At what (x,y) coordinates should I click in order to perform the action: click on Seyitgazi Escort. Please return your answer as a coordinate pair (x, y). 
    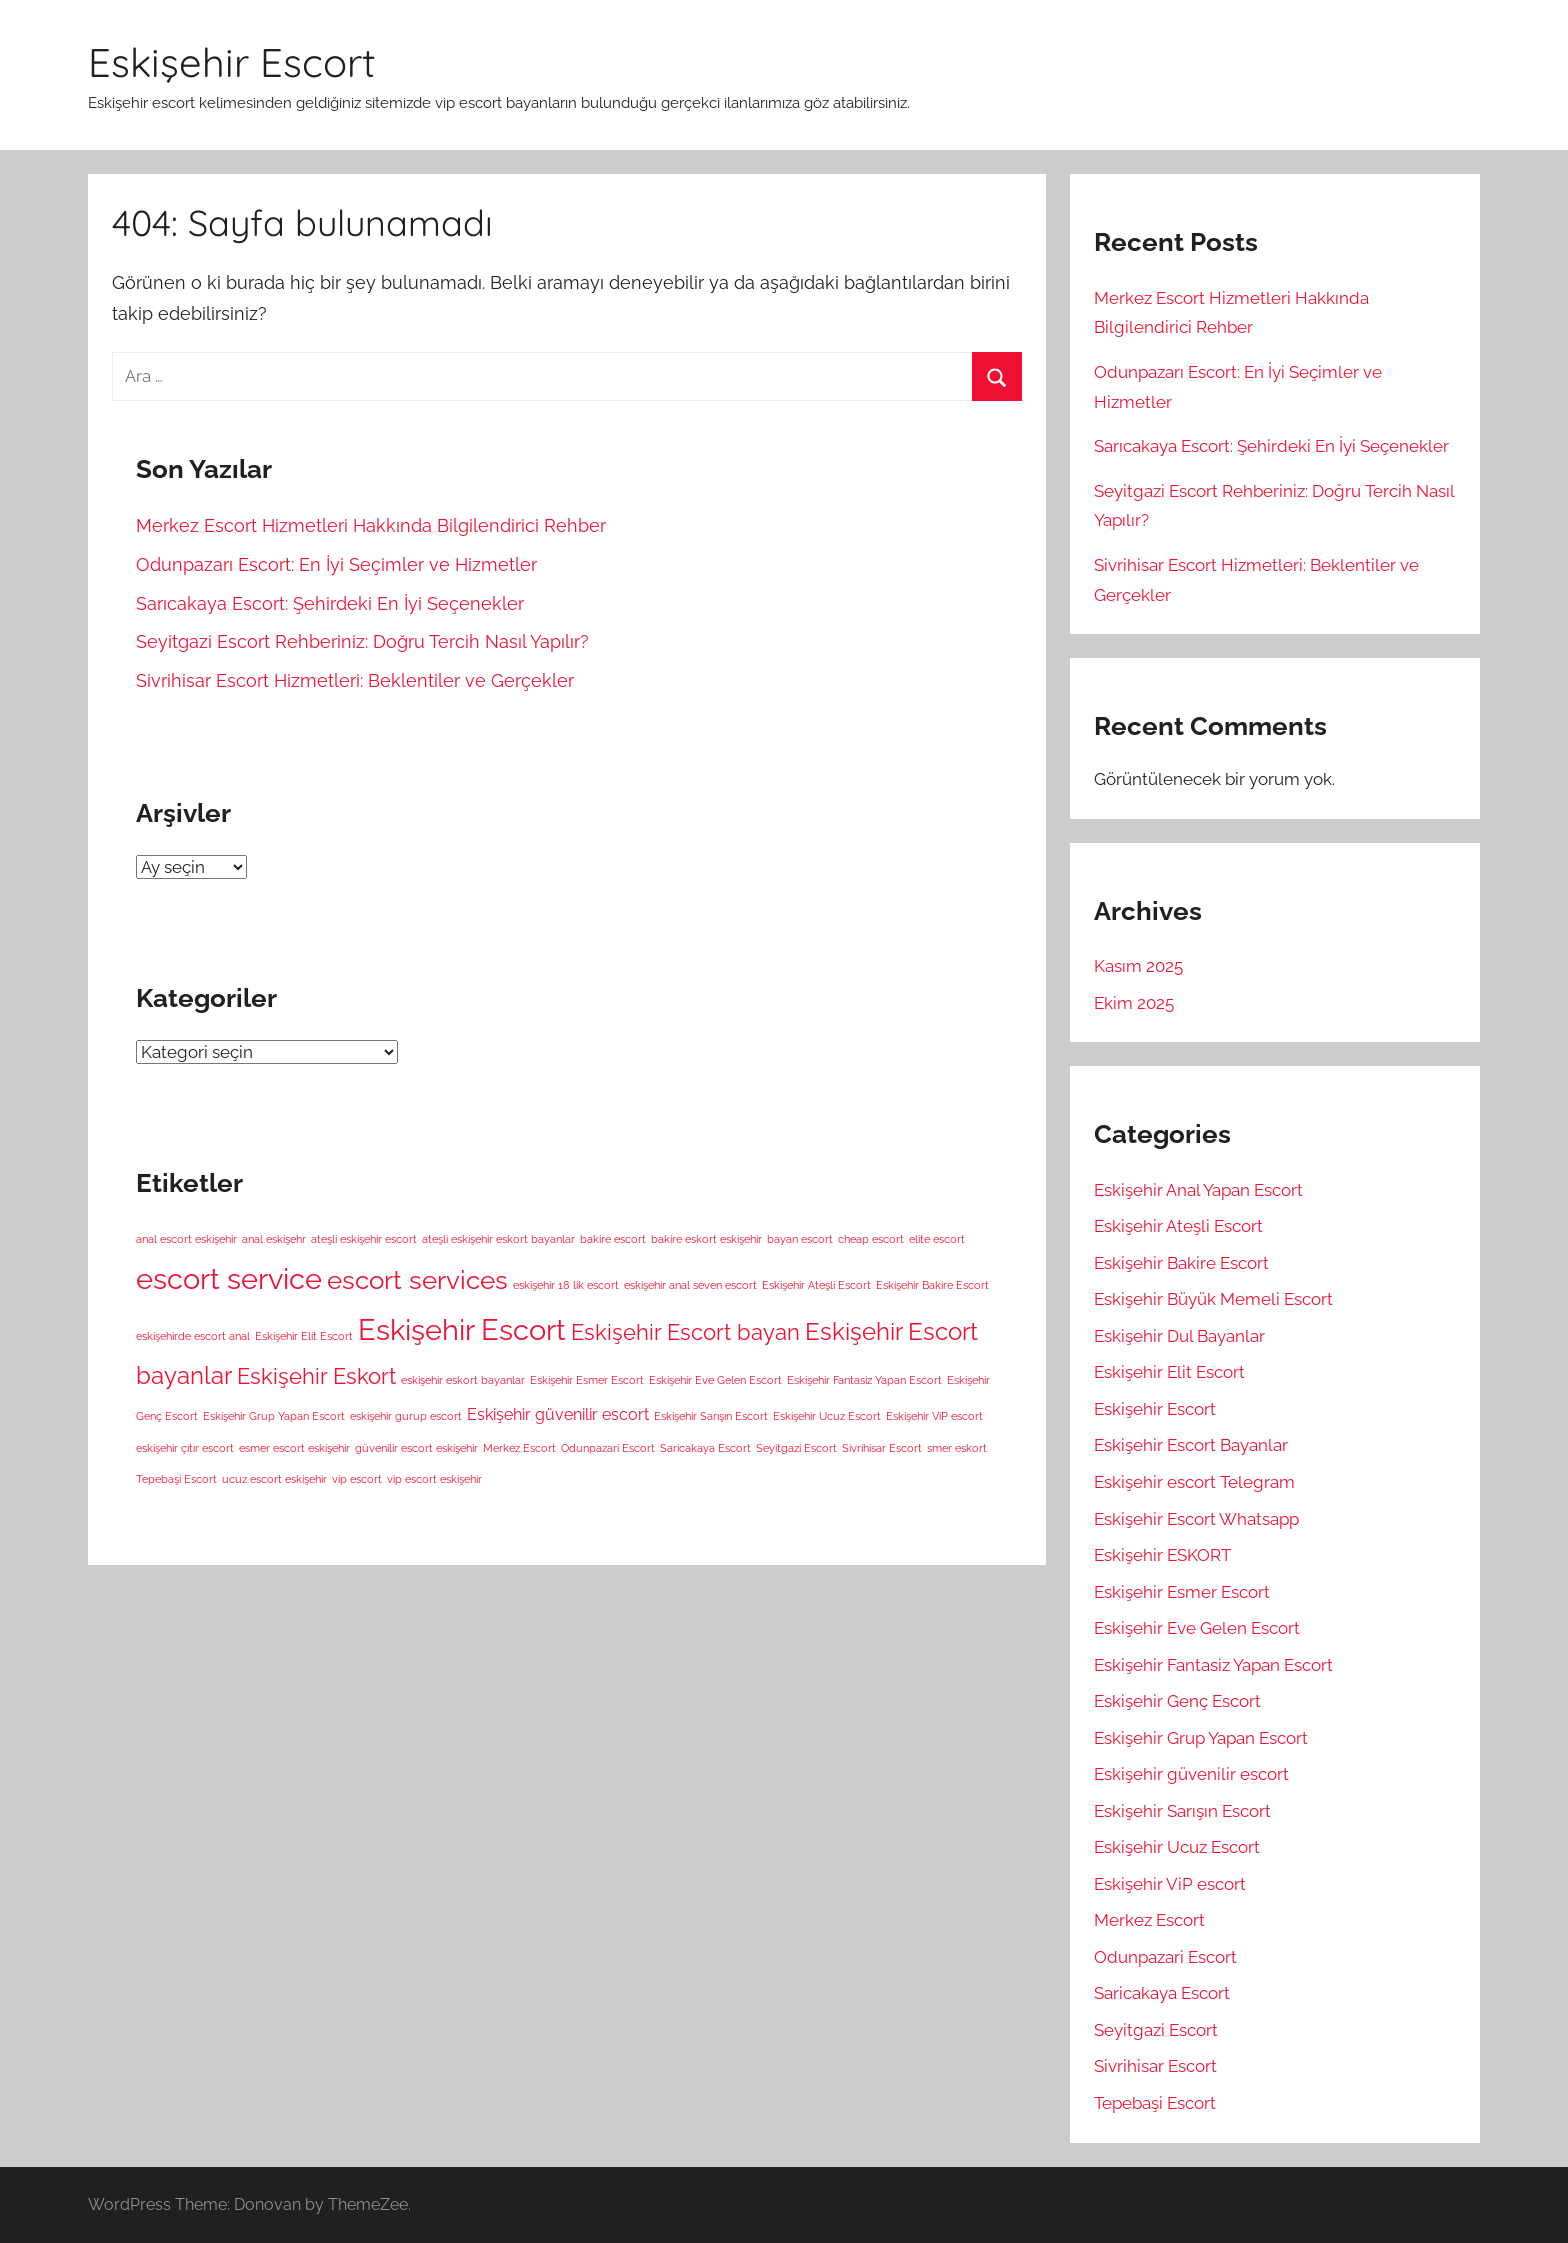
    Looking at the image, I should click on (1156, 2030).